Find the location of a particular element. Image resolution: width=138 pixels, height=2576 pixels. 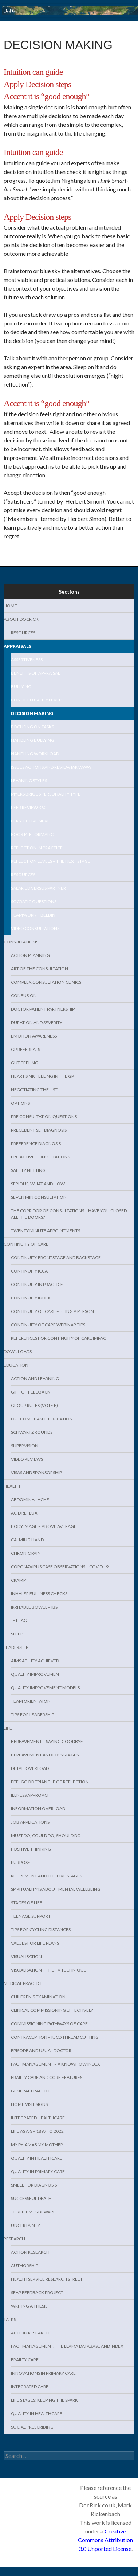

Action Planning is located at coordinates (30, 955).